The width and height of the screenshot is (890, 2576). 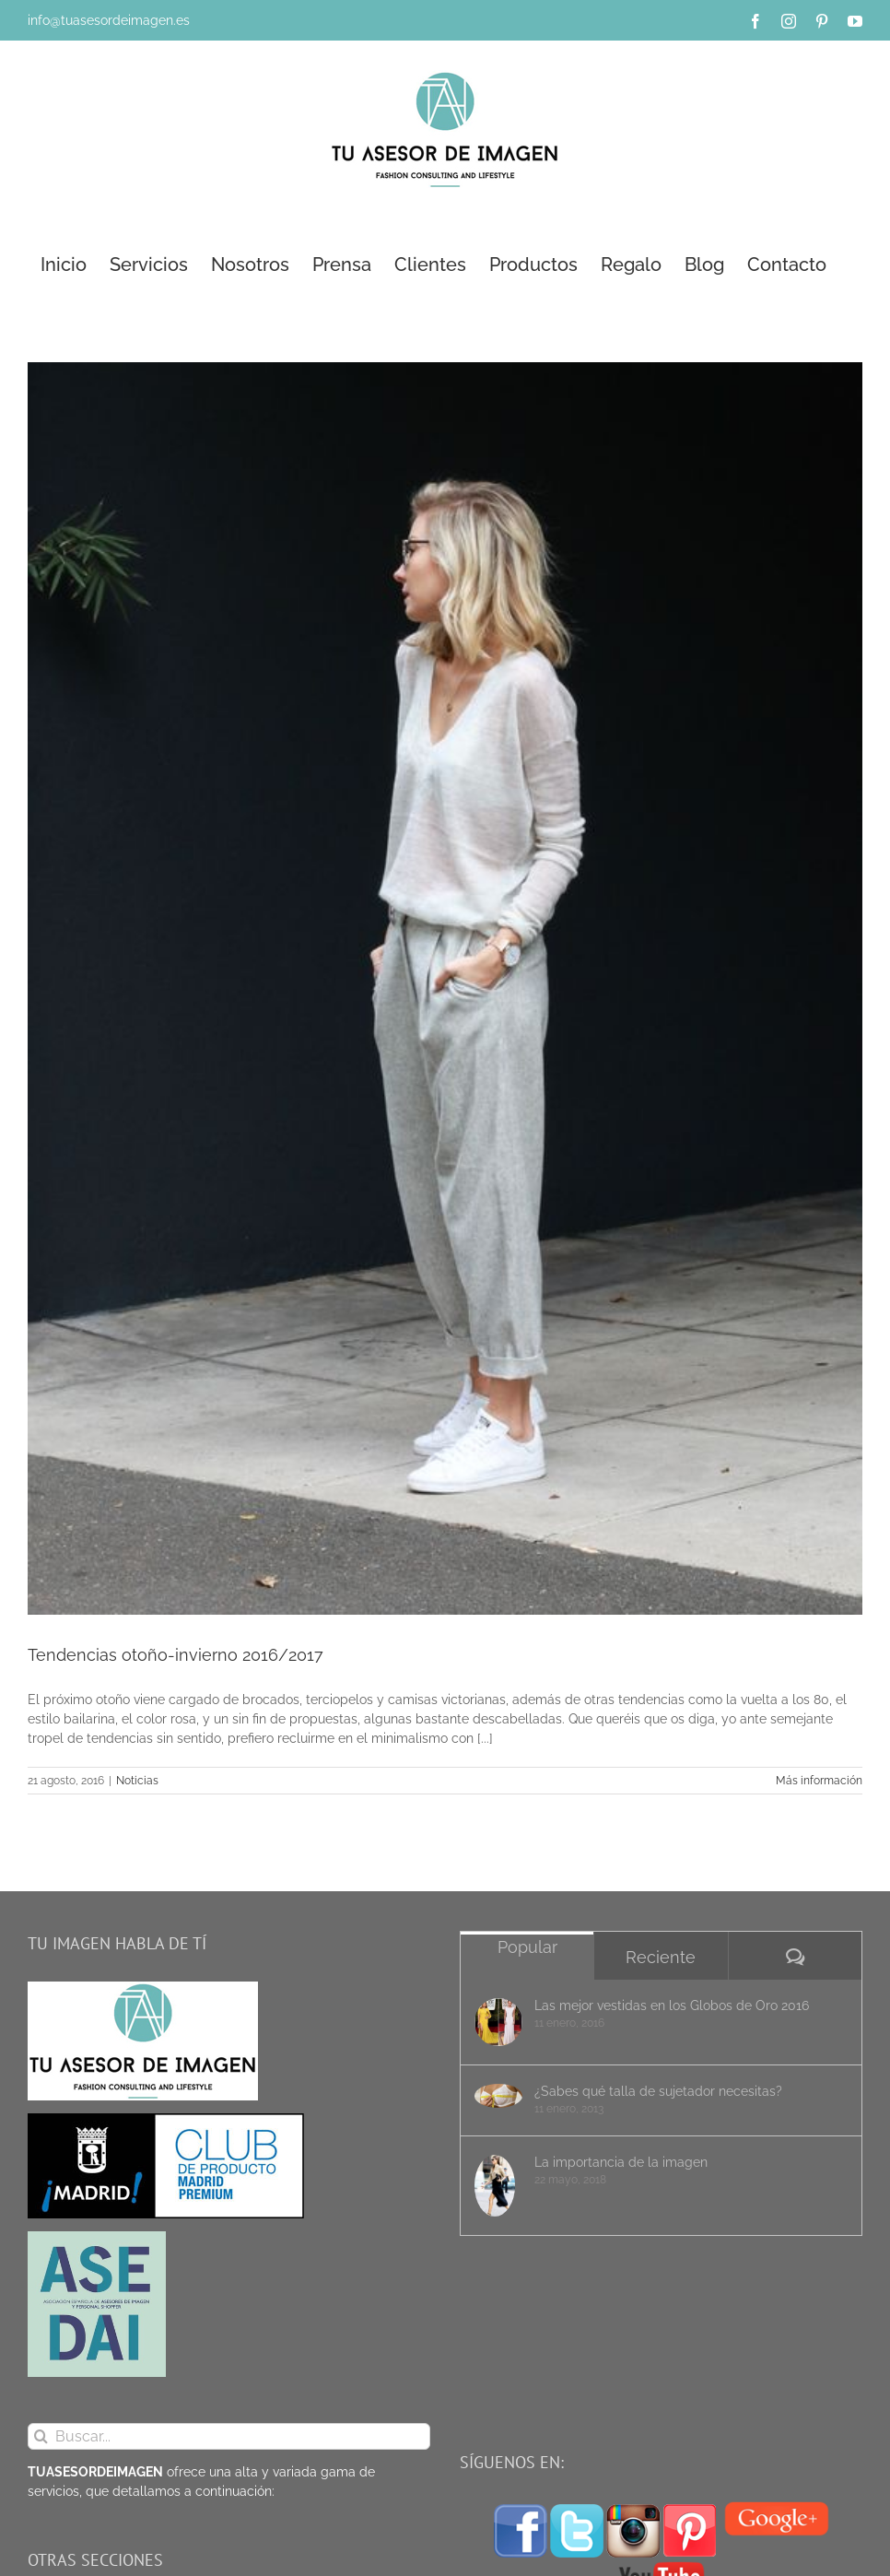 What do you see at coordinates (137, 1780) in the screenshot?
I see `Noticias` at bounding box center [137, 1780].